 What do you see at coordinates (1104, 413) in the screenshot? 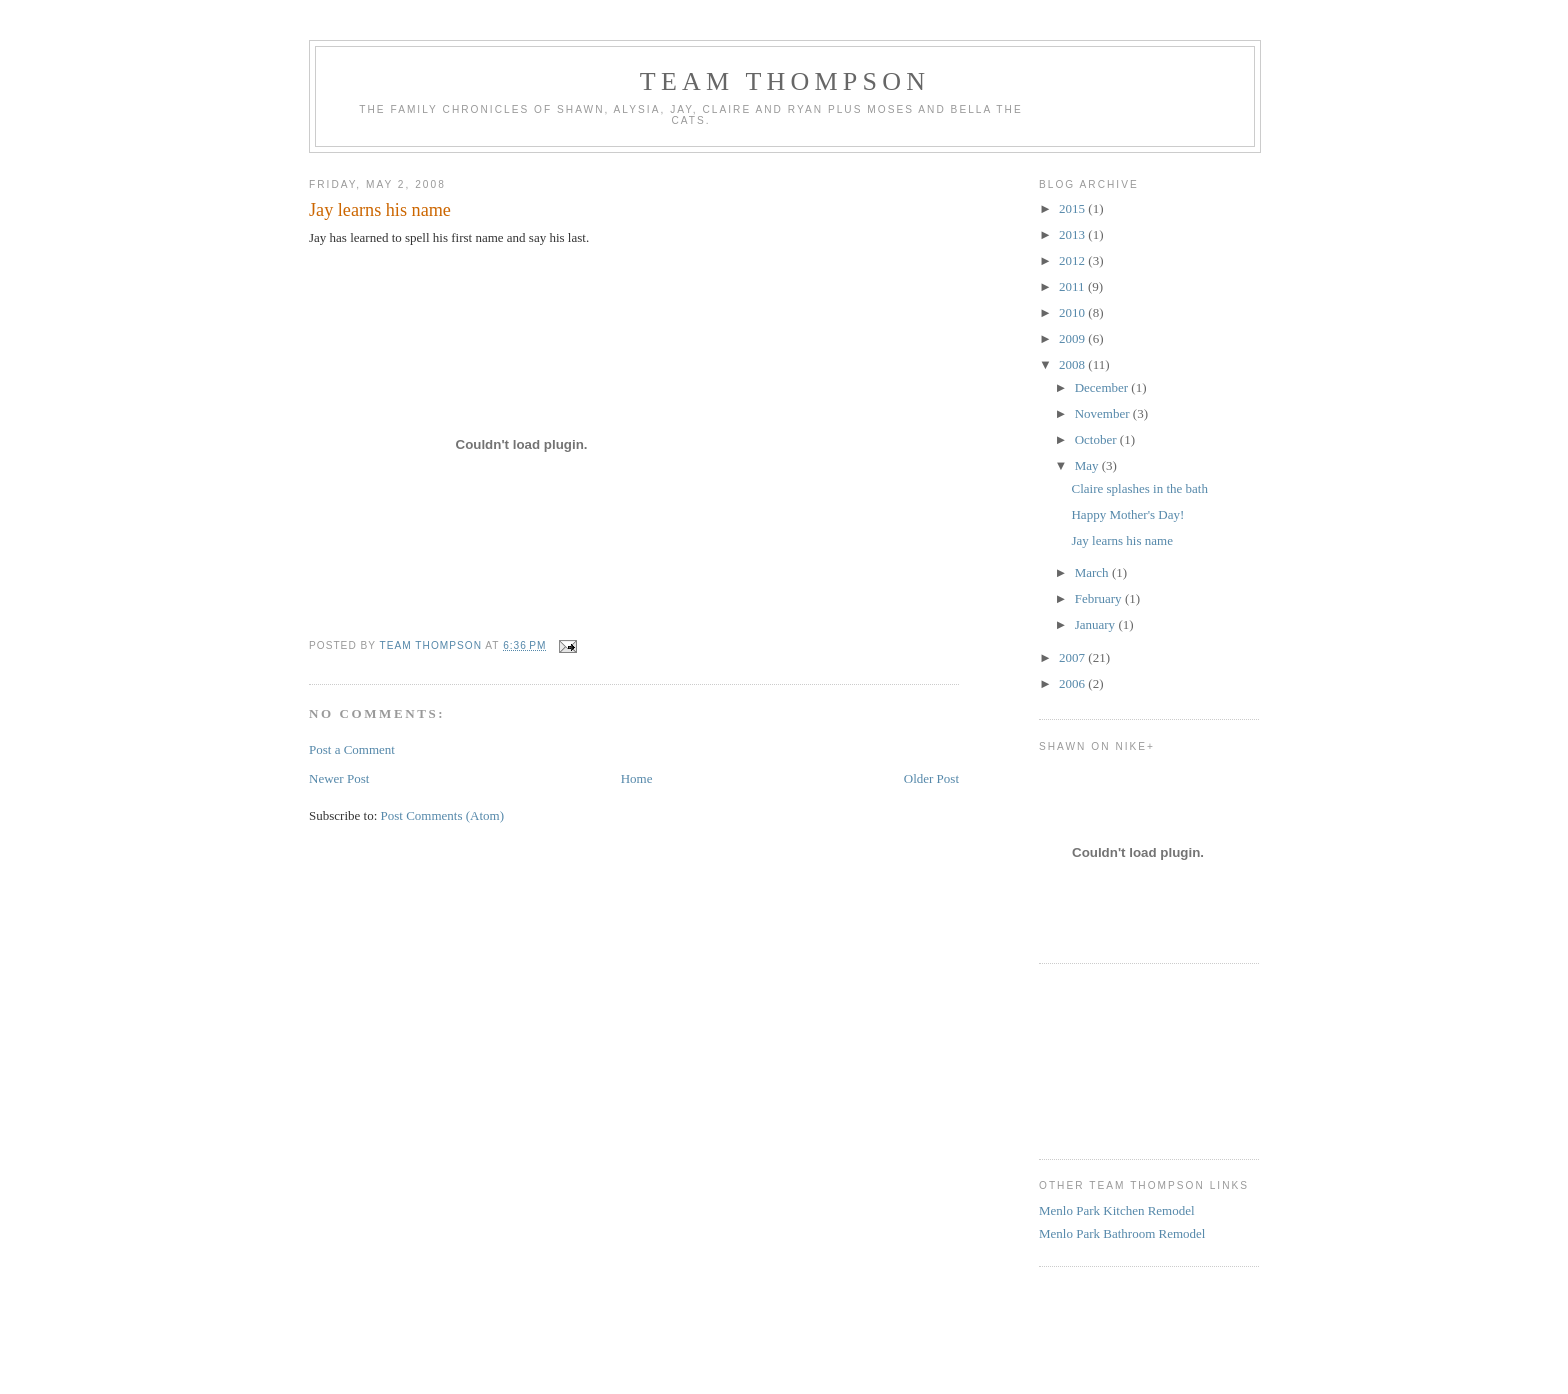
I see `November` at bounding box center [1104, 413].